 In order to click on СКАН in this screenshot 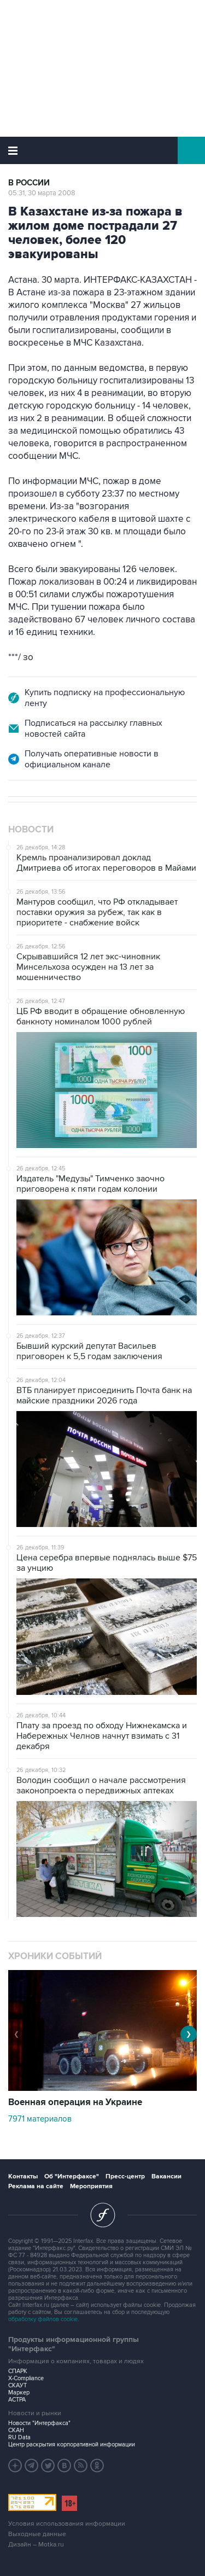, I will do `click(16, 2430)`.